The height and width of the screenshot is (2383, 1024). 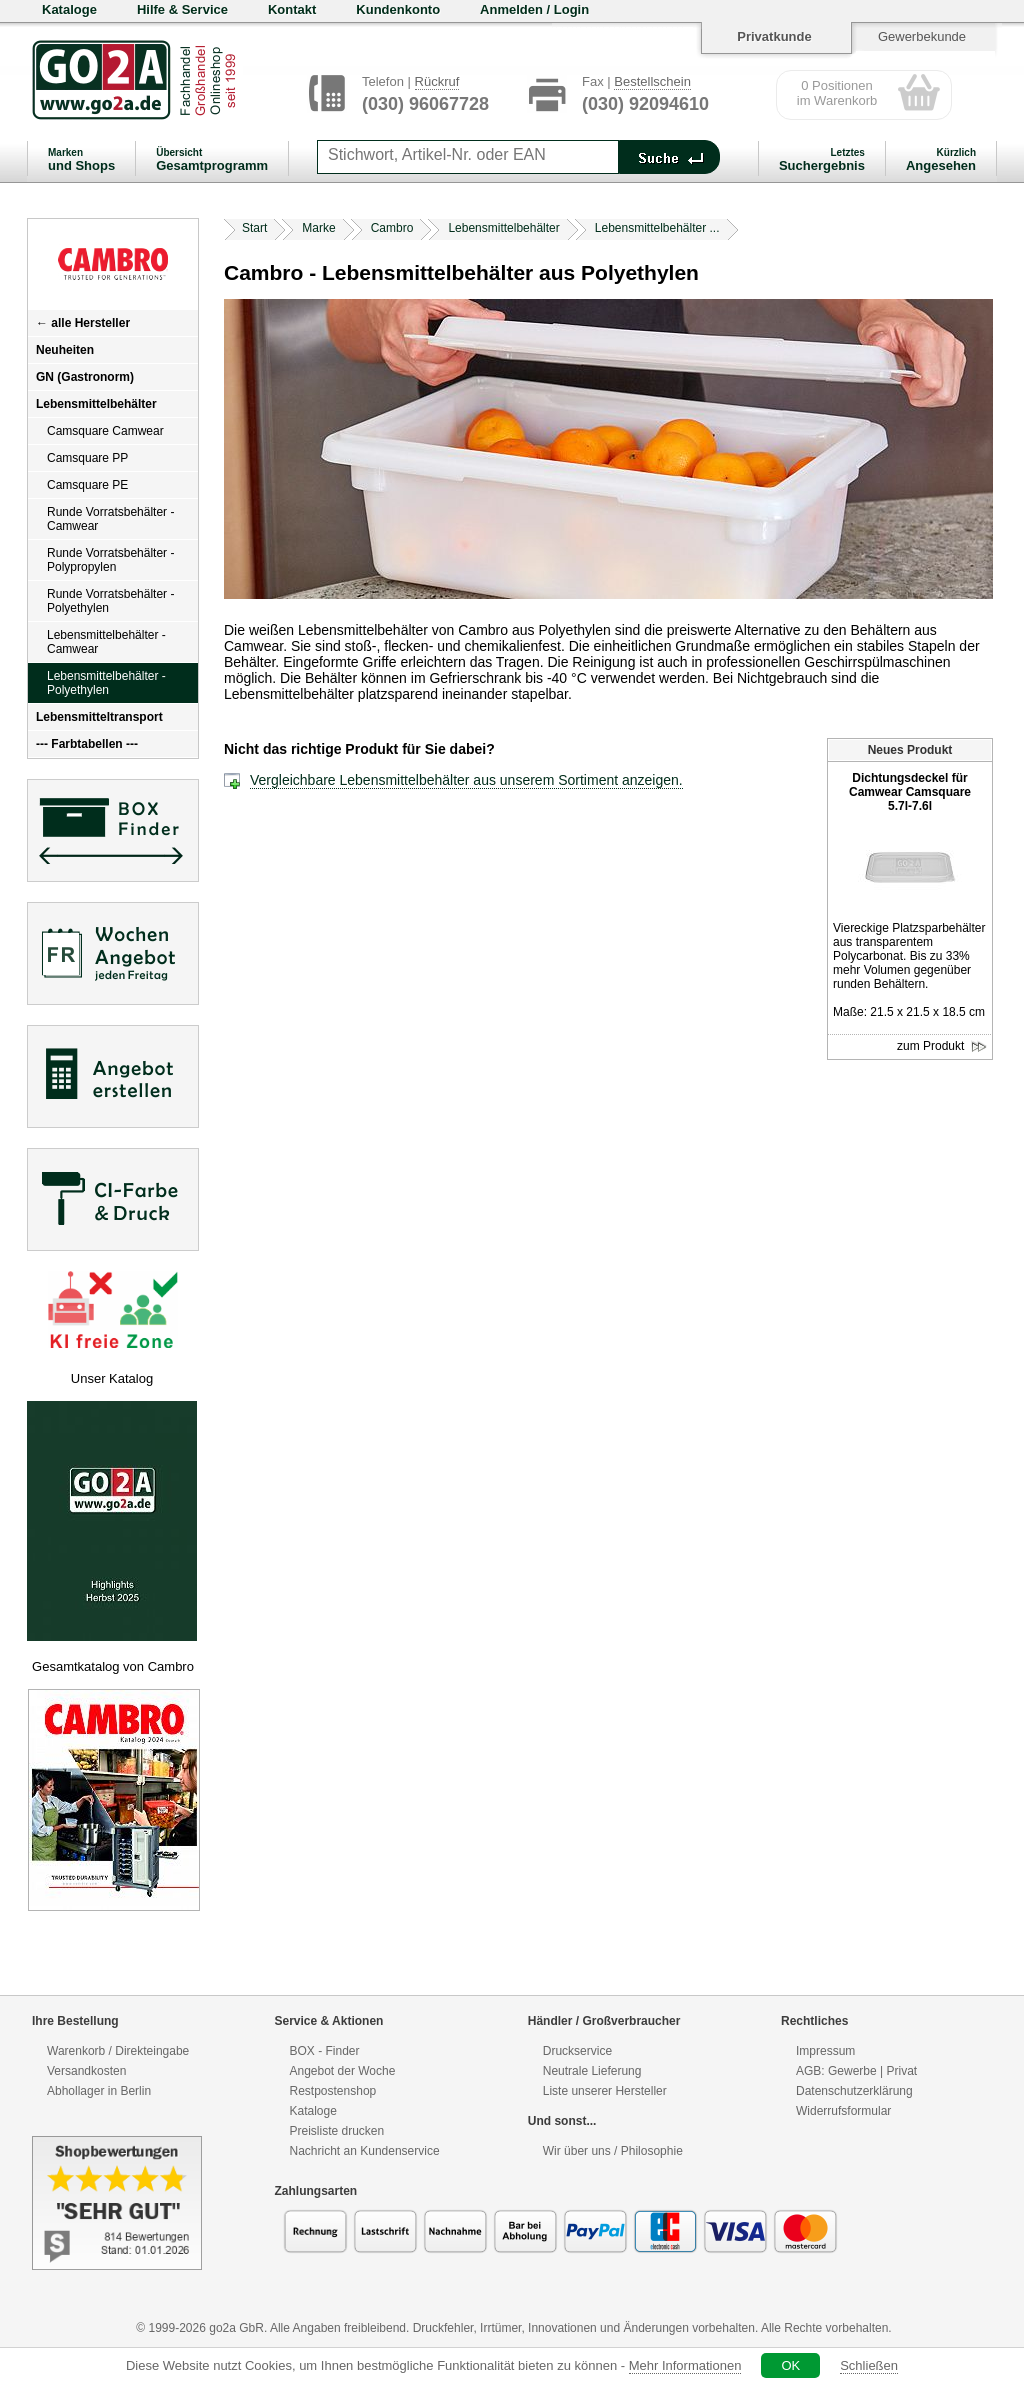 I want to click on Neutrale Lieferung, so click(x=592, y=2071).